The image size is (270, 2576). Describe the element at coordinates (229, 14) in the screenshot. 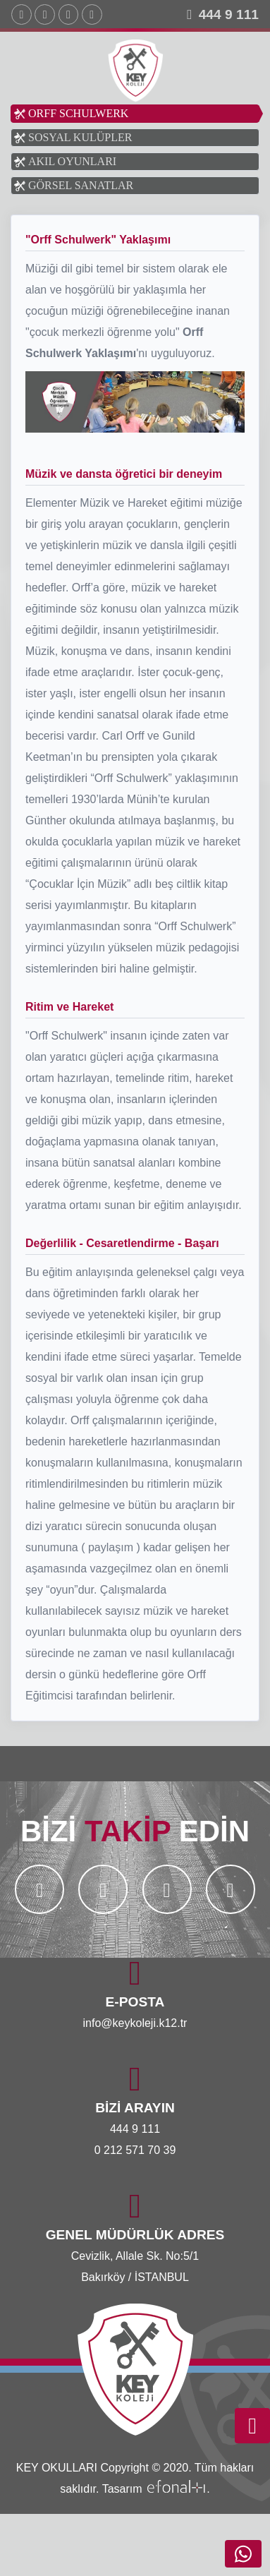

I see `444 9 111` at that location.